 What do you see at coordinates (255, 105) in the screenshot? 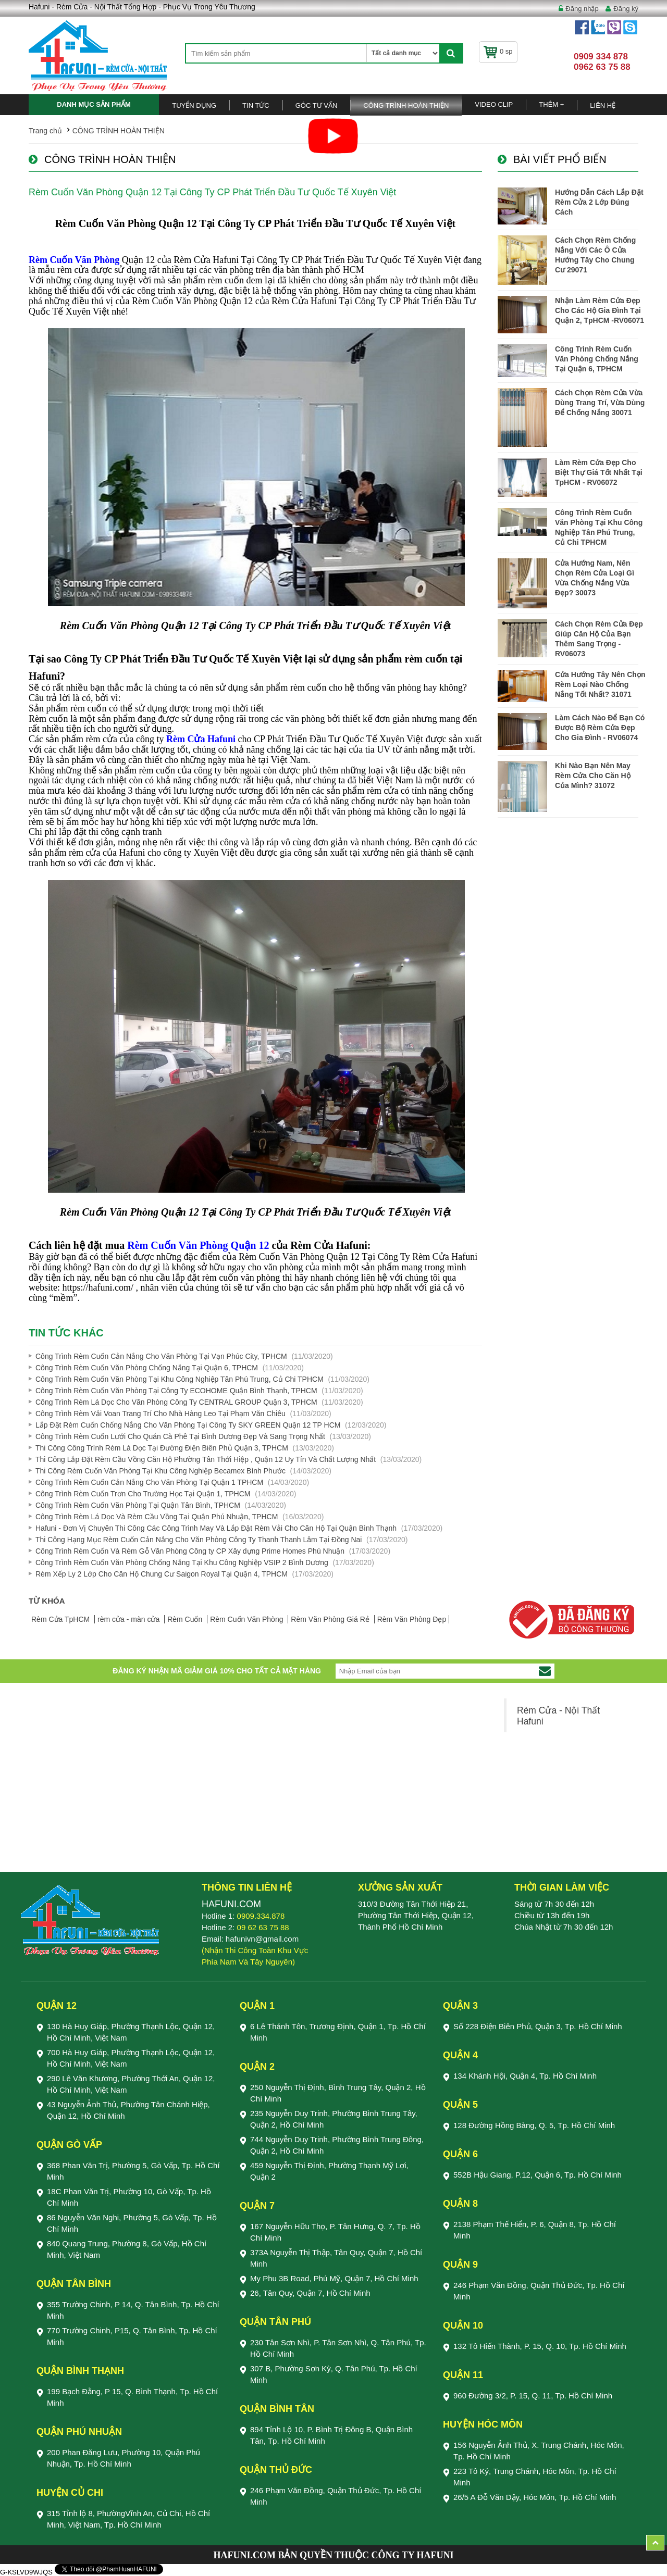
I see `Tin Tức` at bounding box center [255, 105].